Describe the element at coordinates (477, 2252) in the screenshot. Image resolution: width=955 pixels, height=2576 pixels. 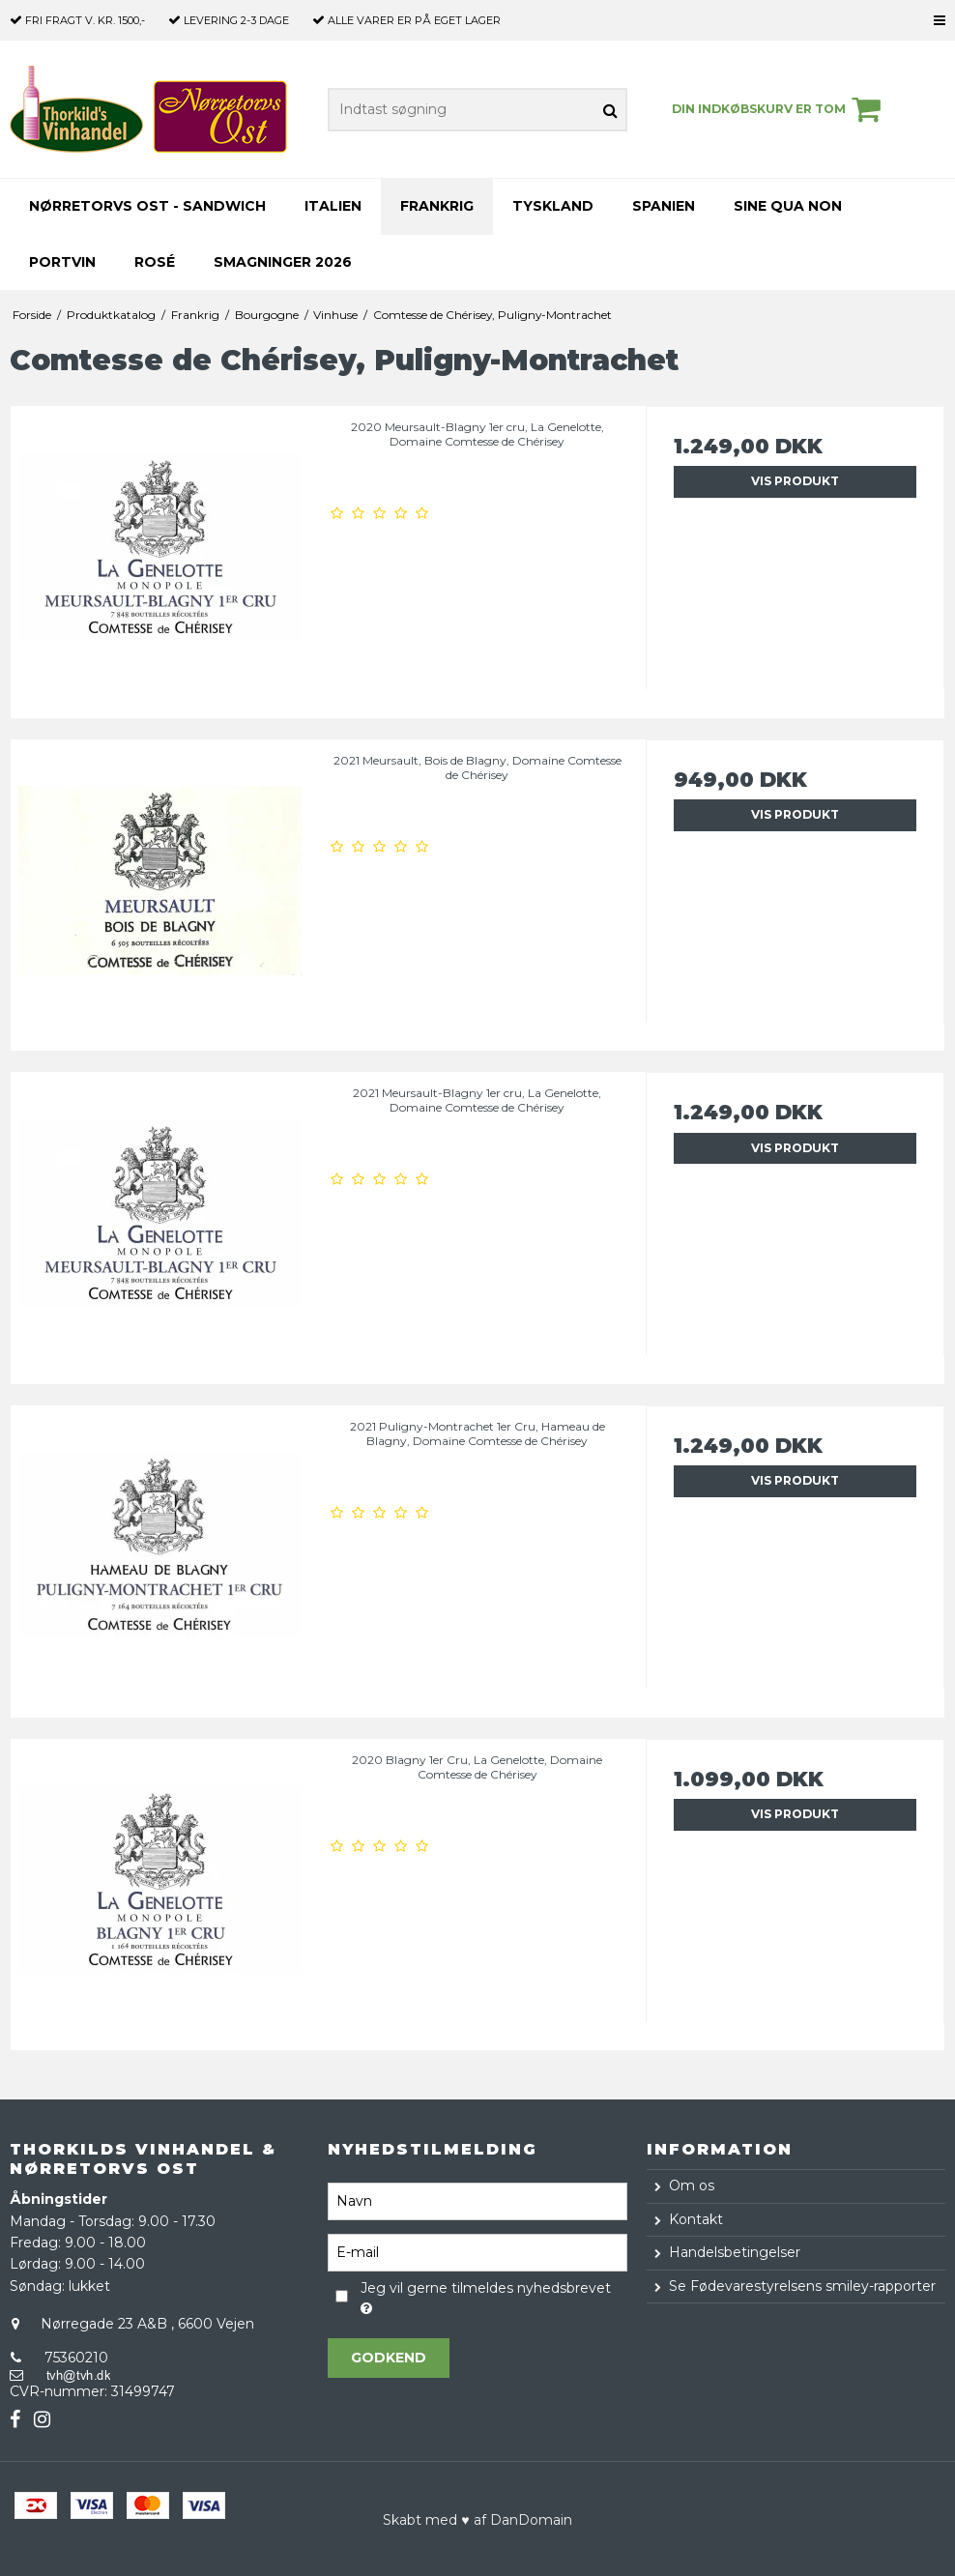
I see `[E-mail]` at that location.